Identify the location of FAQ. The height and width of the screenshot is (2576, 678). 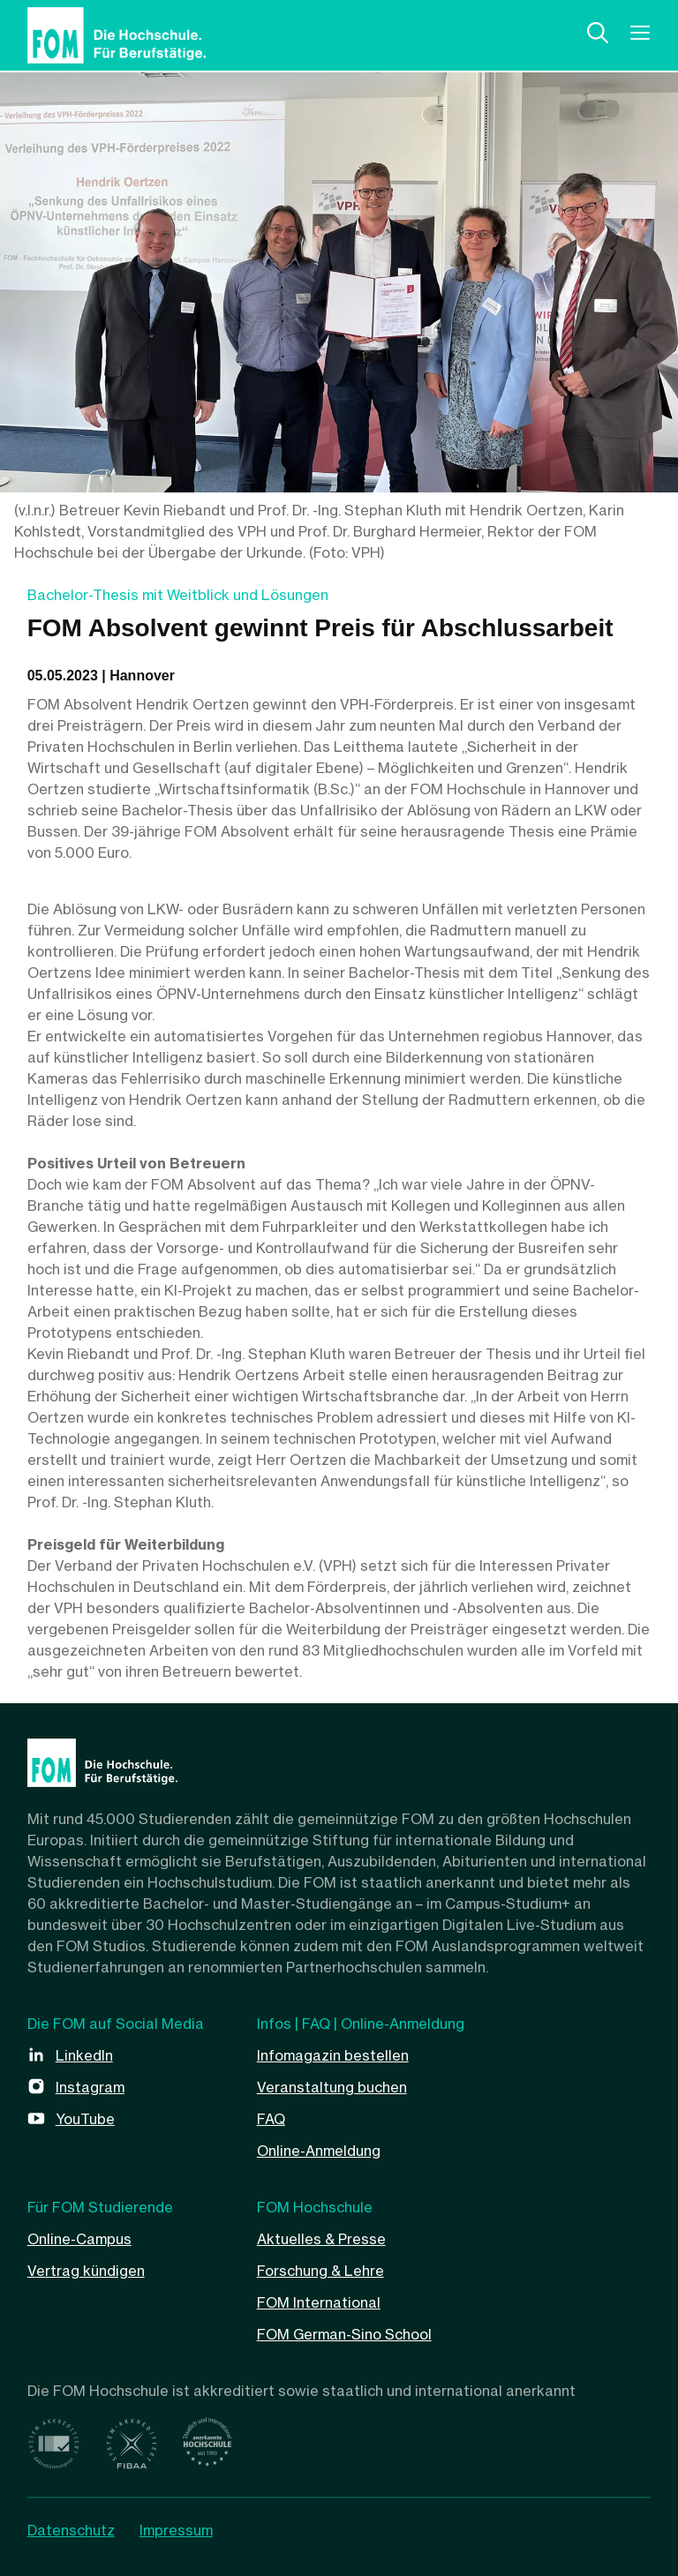
(271, 2119).